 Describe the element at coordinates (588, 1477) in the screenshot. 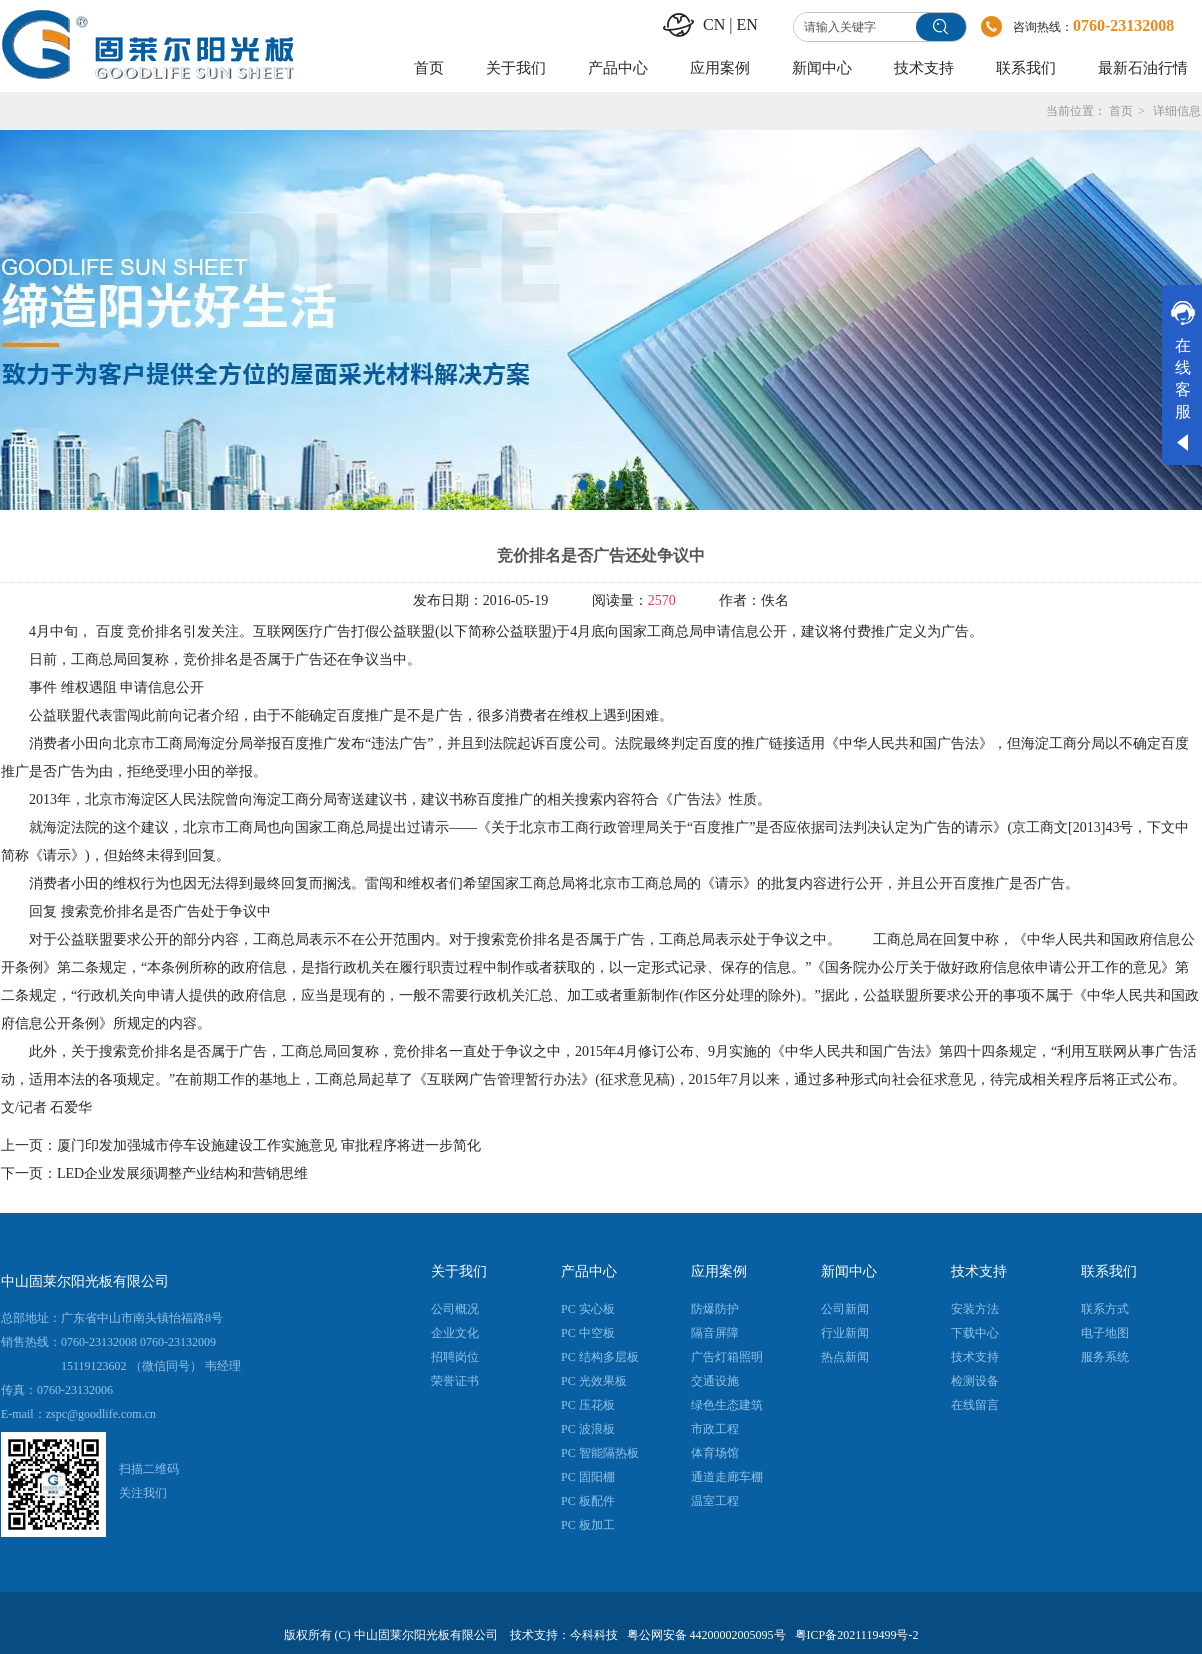

I see `PC 固阳棚` at that location.